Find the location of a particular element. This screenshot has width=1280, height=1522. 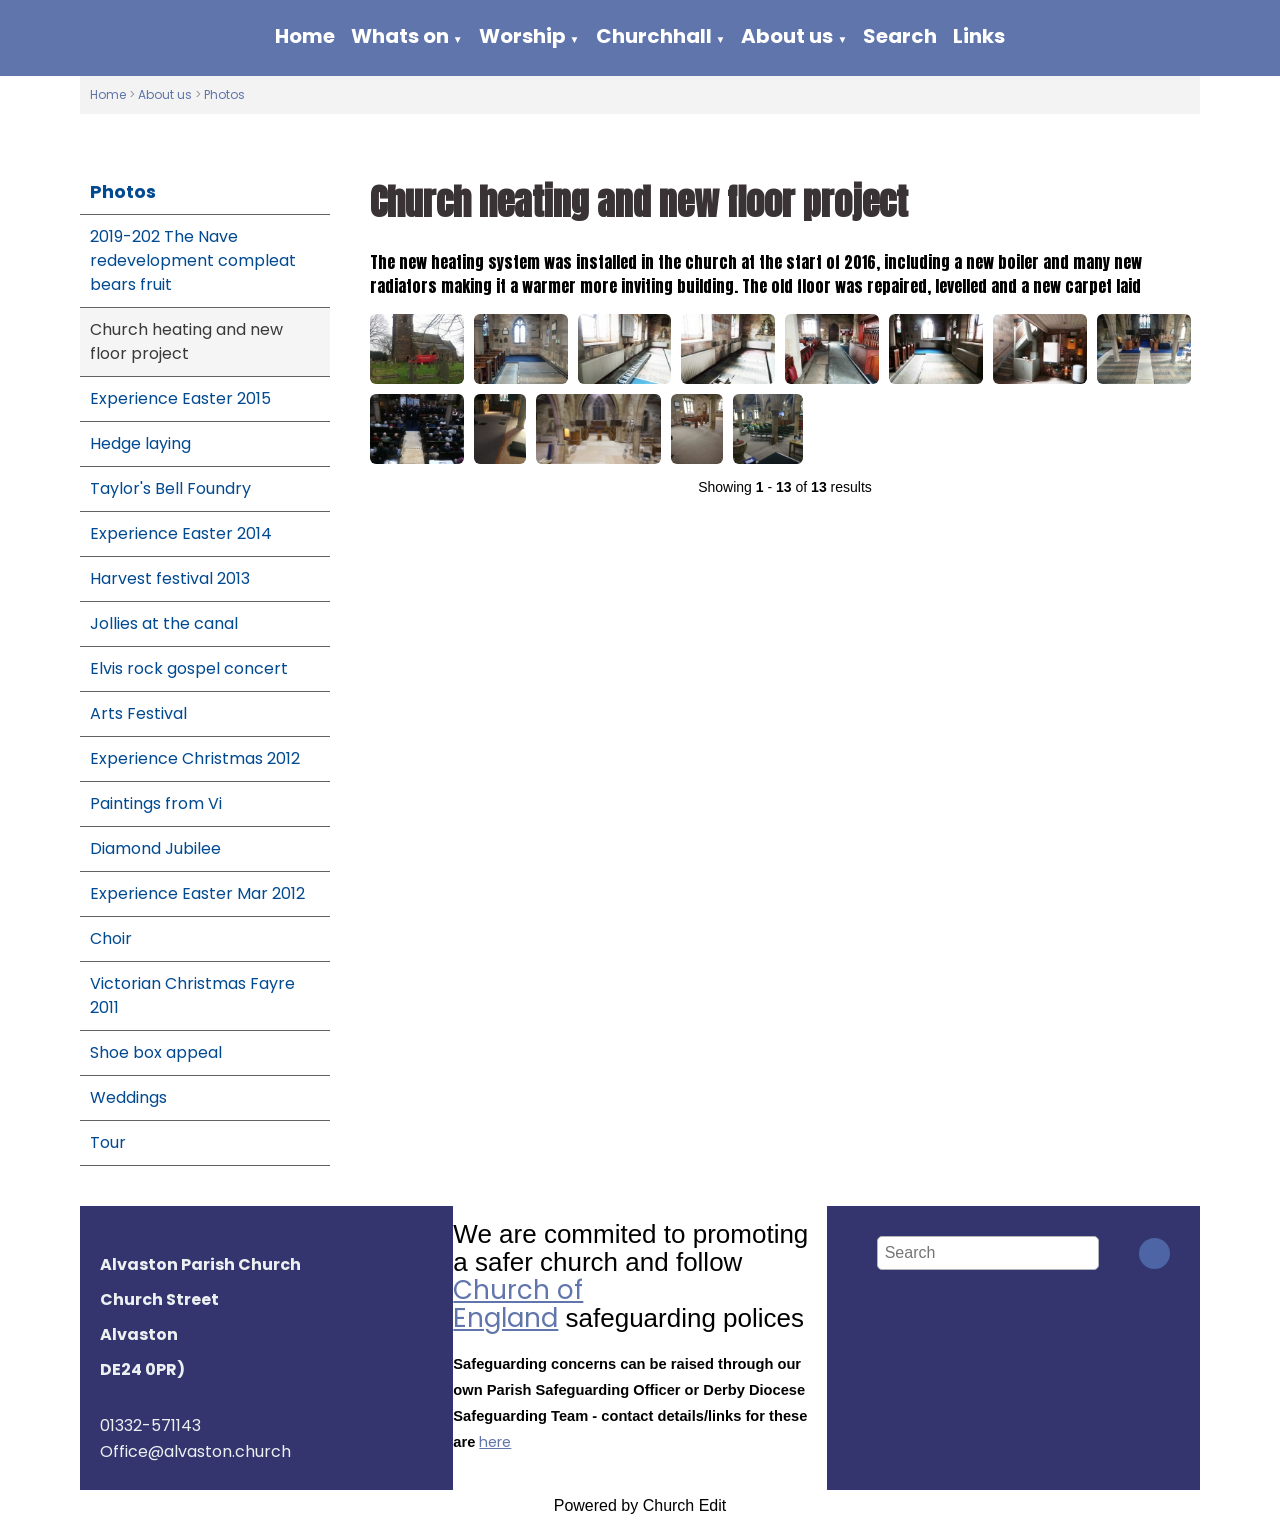

Jollies at the canal is located at coordinates (164, 623).